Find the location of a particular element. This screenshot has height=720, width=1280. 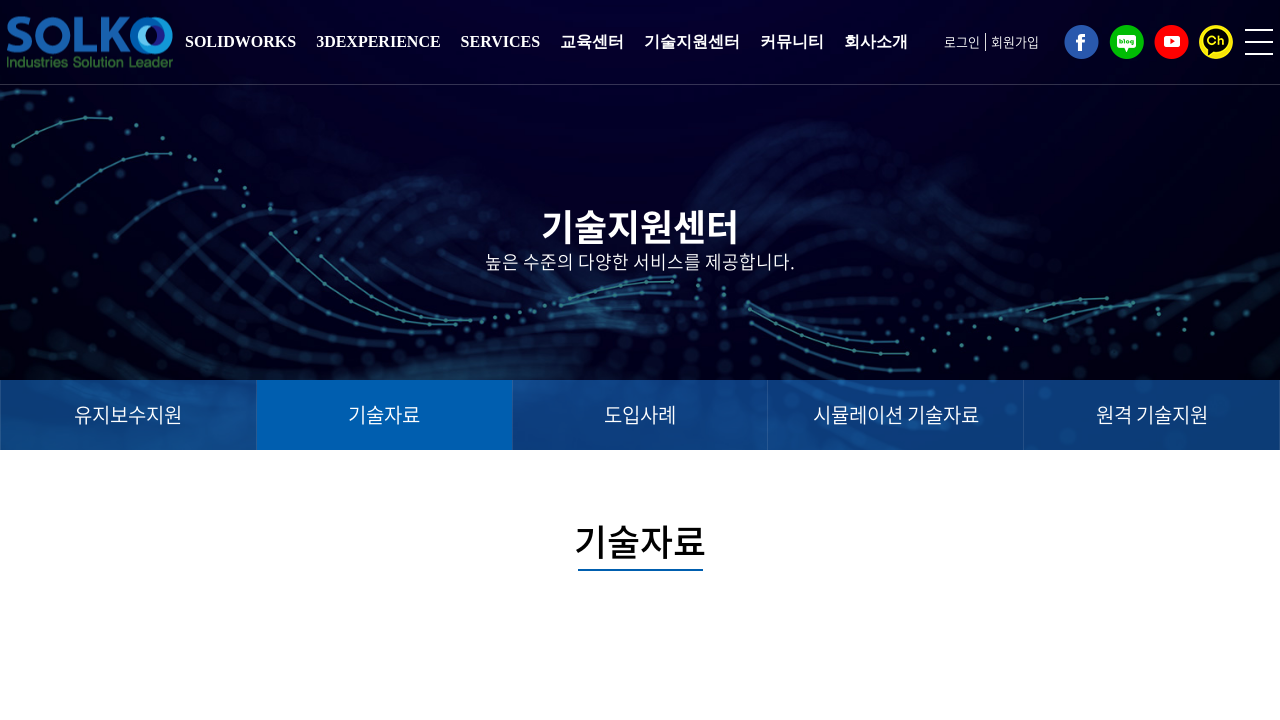

기술지원센터 is located at coordinates (692, 41).